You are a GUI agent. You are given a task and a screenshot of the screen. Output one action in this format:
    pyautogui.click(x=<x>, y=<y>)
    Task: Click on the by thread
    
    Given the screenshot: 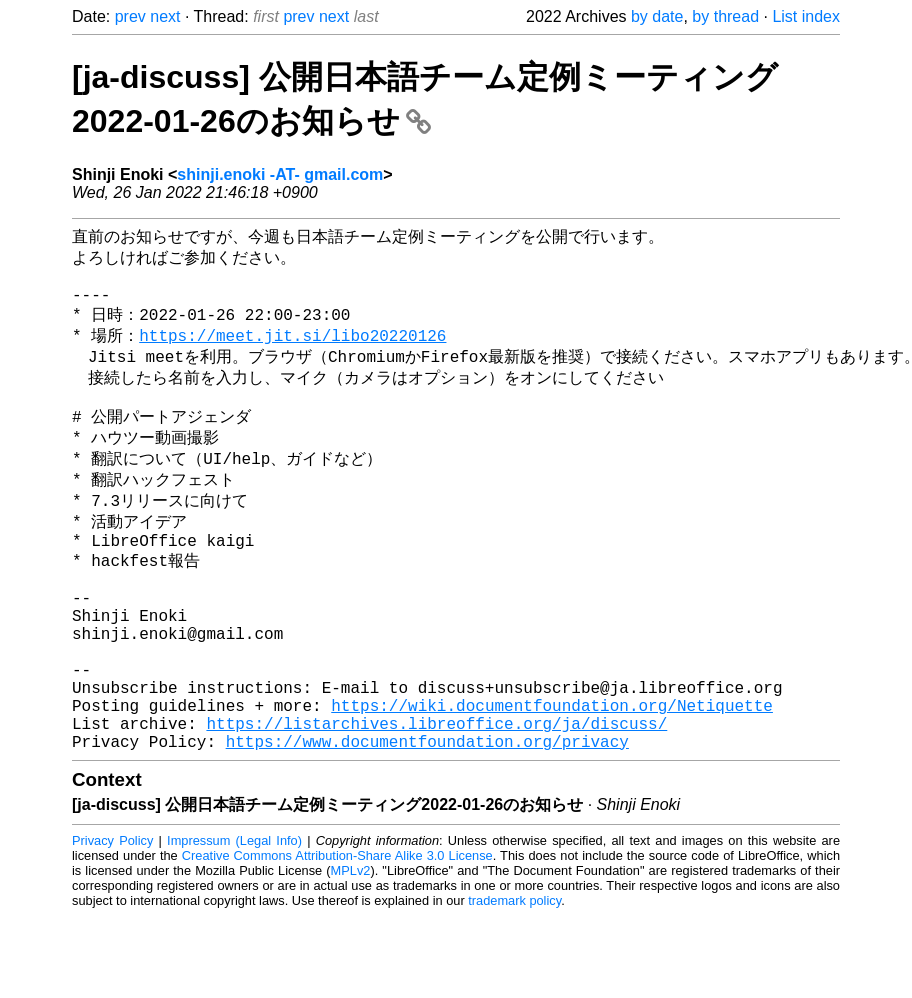 What is the action you would take?
    pyautogui.click(x=725, y=16)
    